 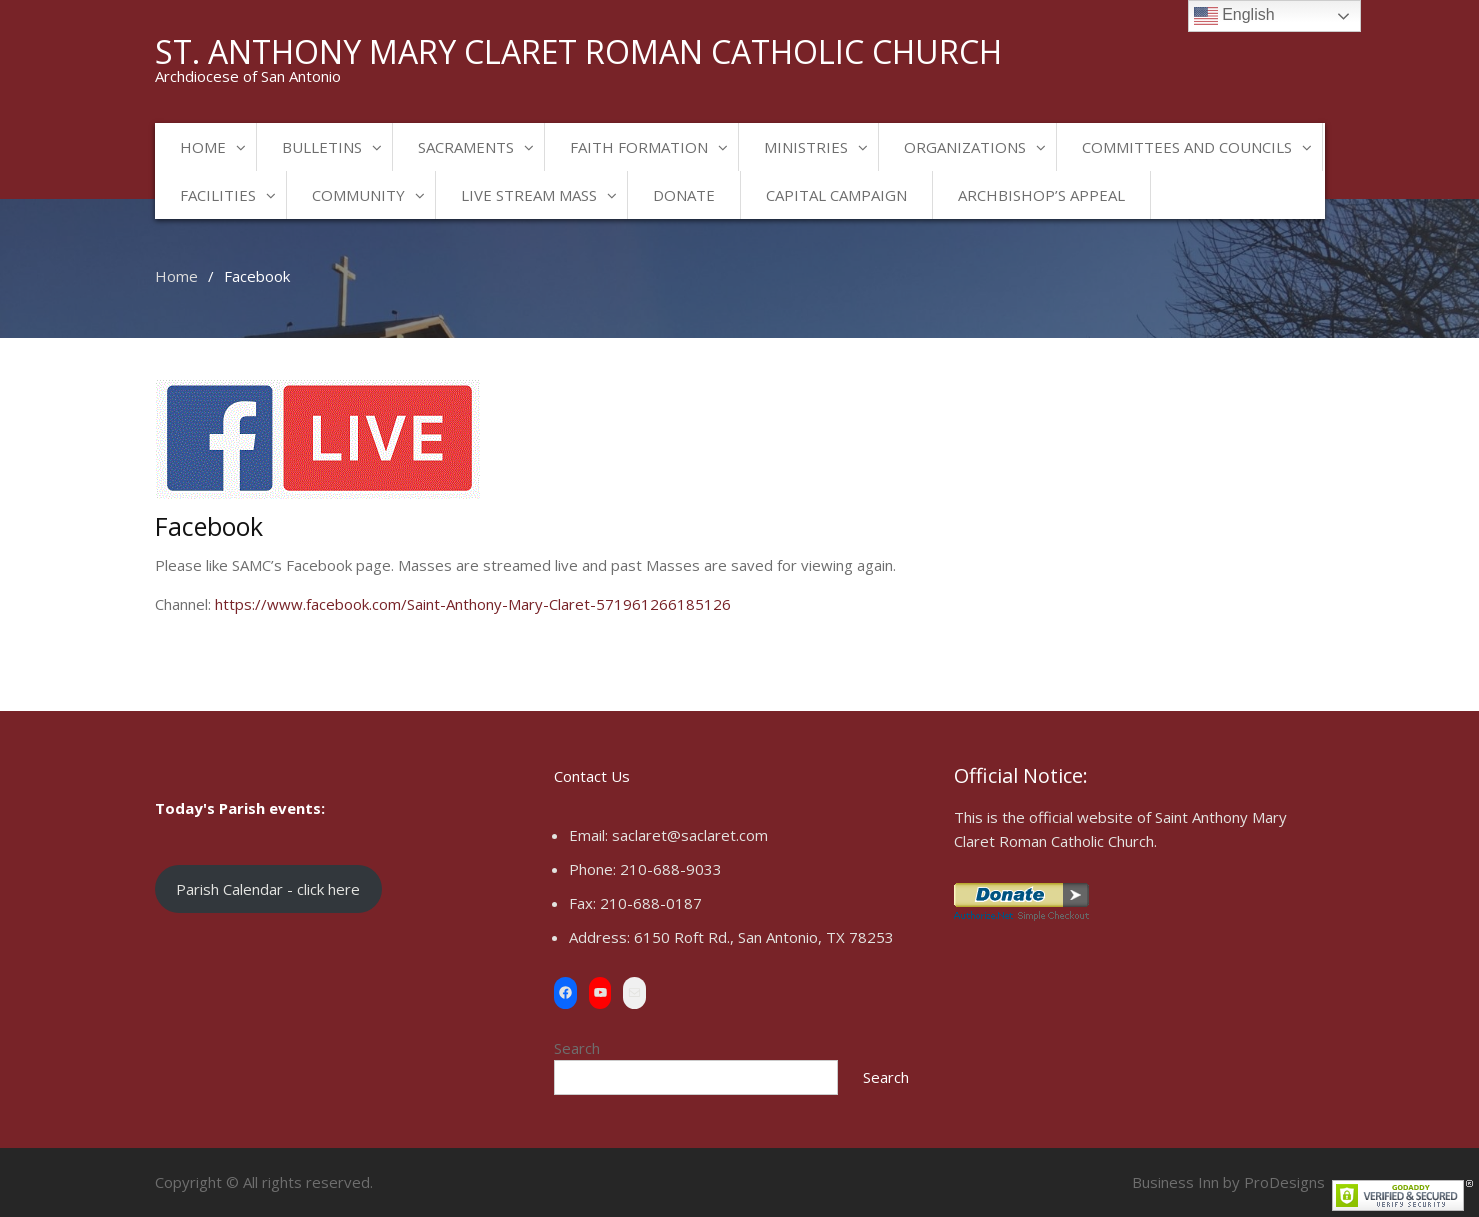 What do you see at coordinates (836, 195) in the screenshot?
I see `Capital Campaign` at bounding box center [836, 195].